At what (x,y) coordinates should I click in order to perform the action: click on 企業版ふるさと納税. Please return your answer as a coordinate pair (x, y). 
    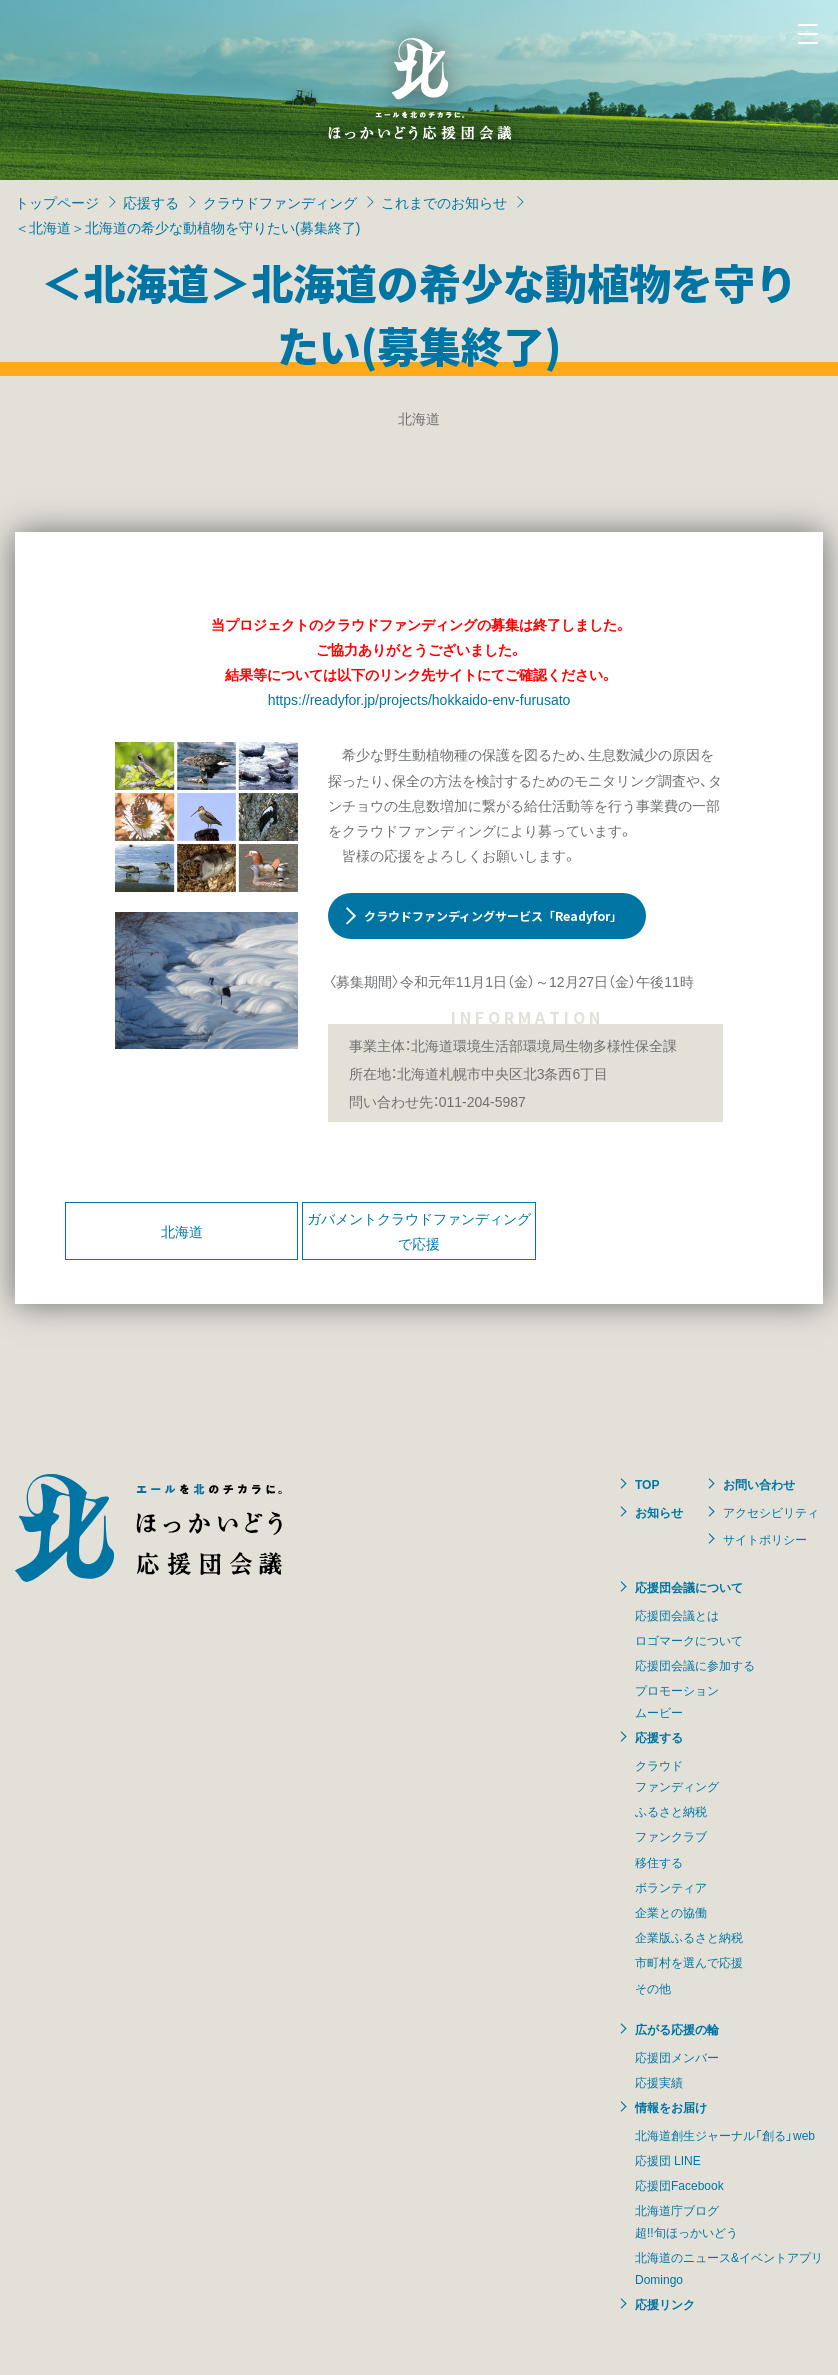
    Looking at the image, I should click on (689, 1937).